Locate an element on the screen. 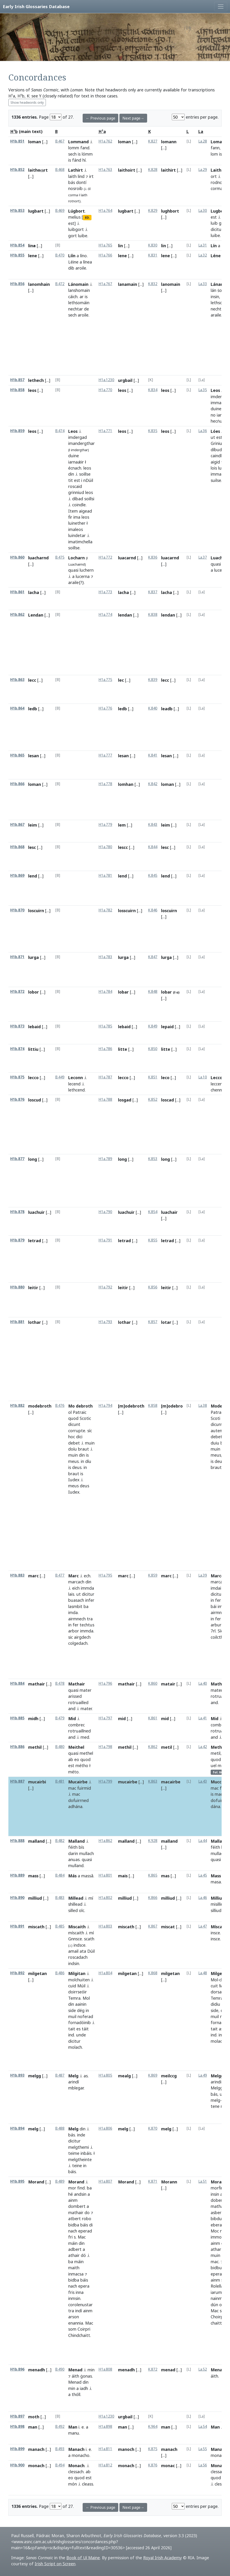  leccend is located at coordinates (218, 1084).